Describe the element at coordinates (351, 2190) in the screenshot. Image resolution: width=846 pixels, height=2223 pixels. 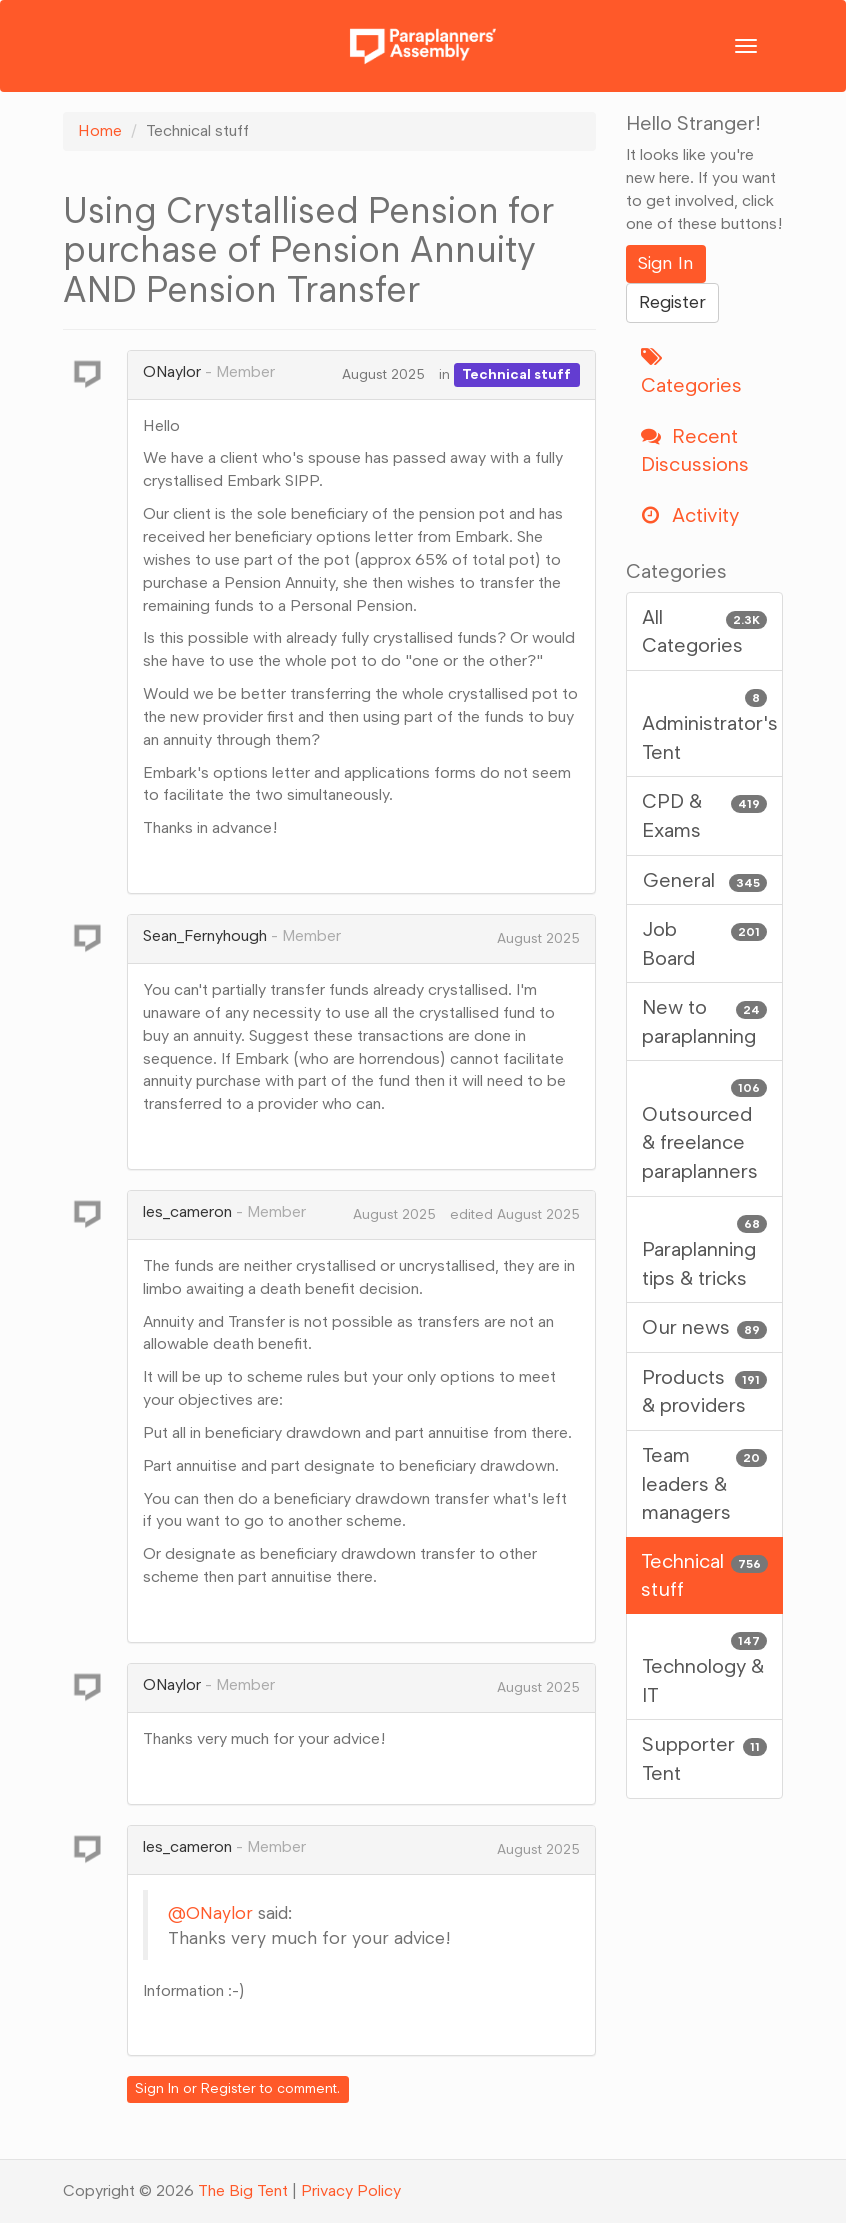
I see `Privacy Policy` at that location.